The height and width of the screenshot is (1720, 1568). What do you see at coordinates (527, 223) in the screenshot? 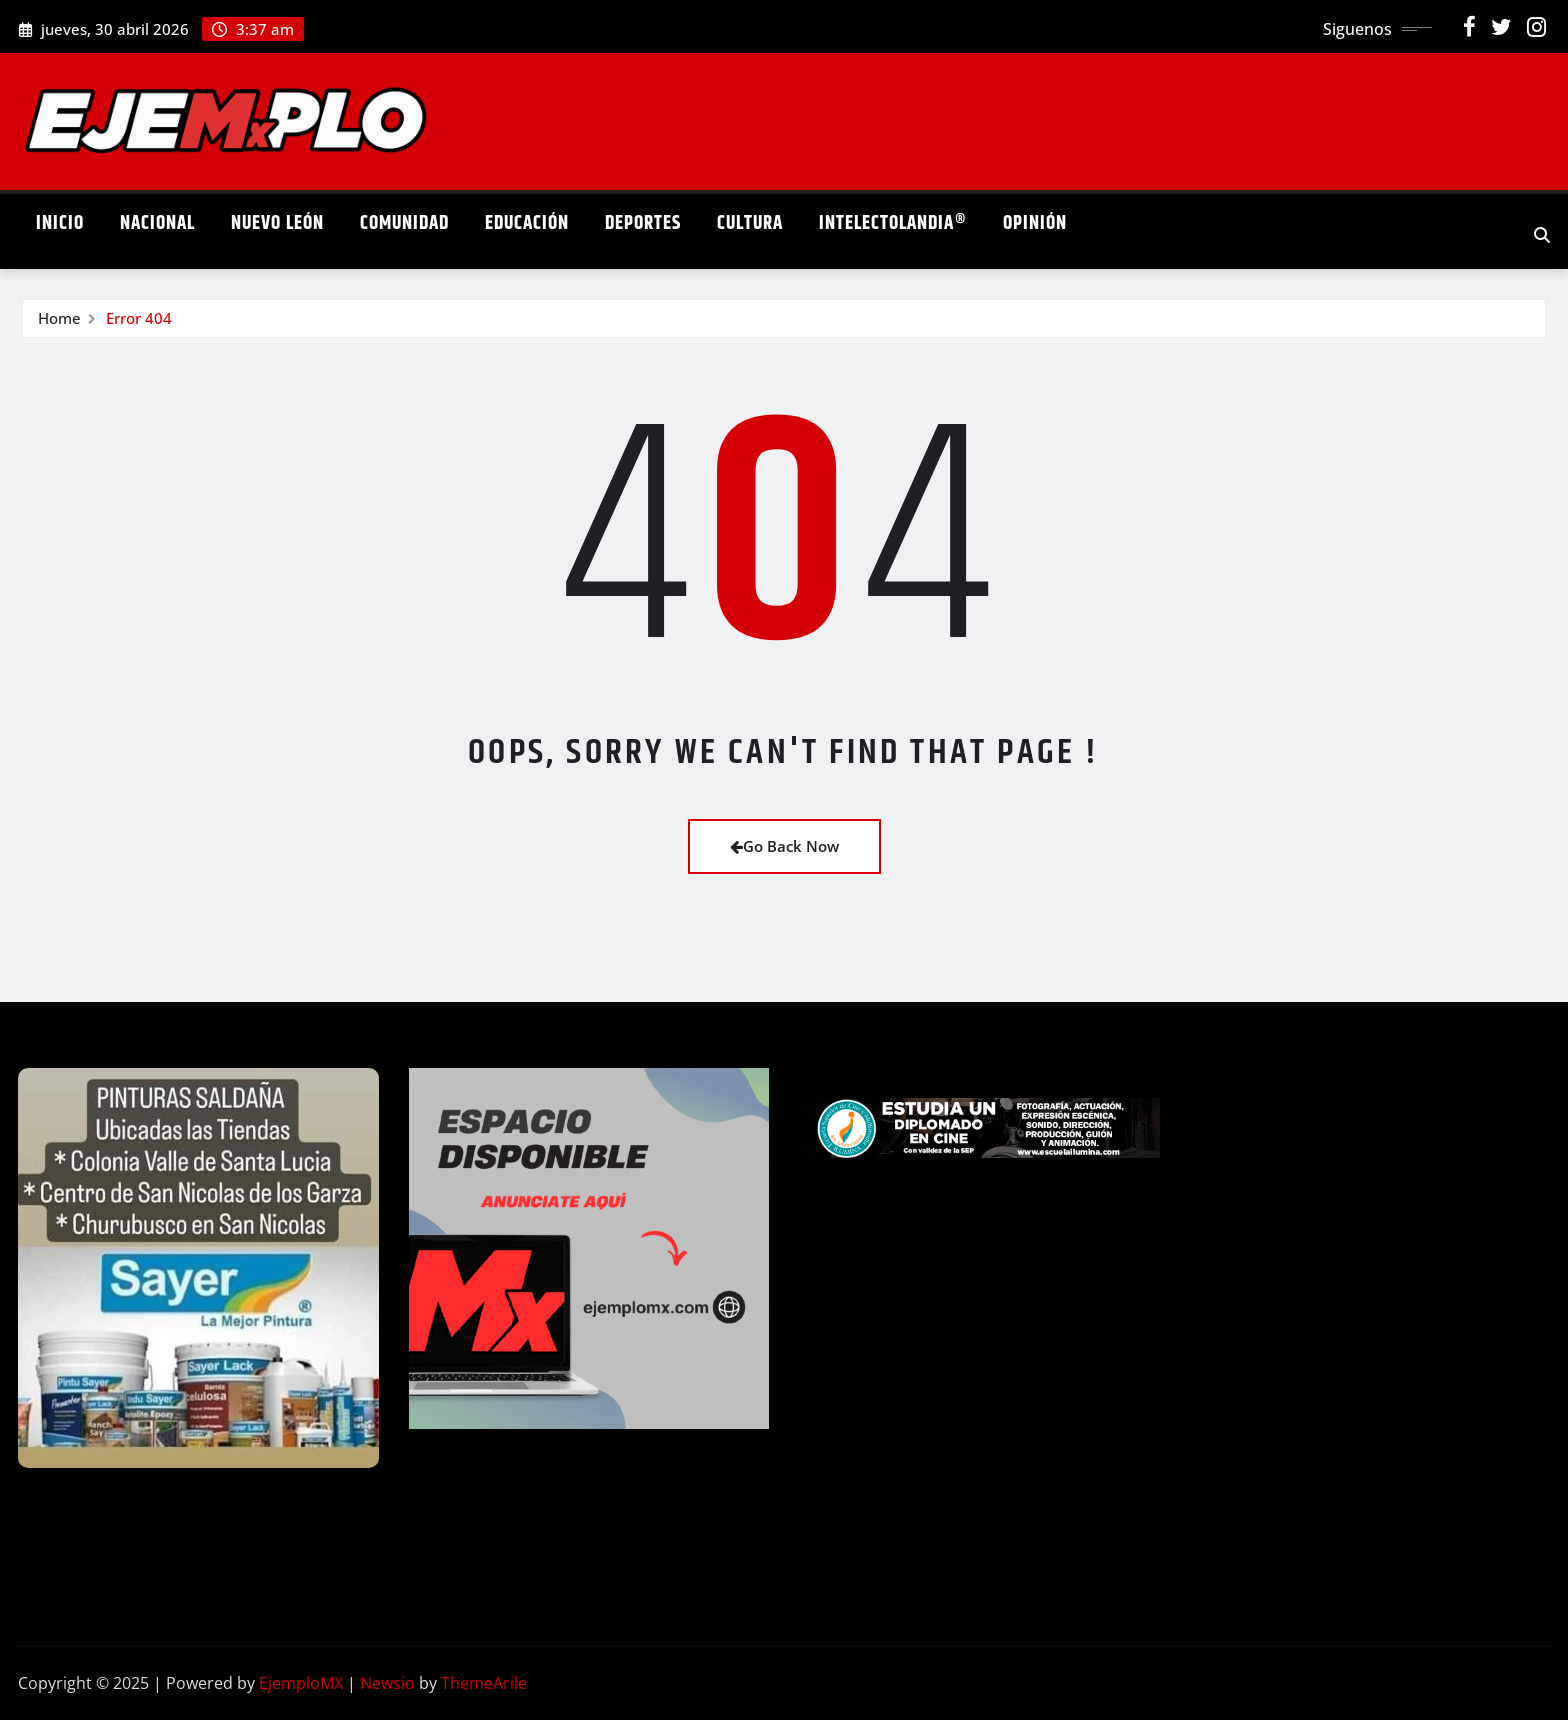
I see `Educación` at bounding box center [527, 223].